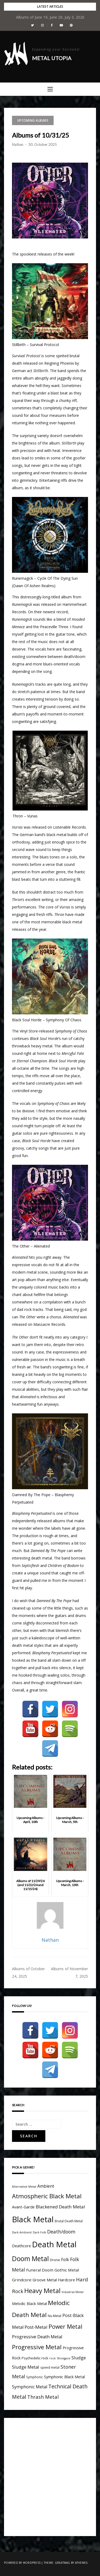 The height and width of the screenshot is (2576, 100). Describe the element at coordinates (66, 2270) in the screenshot. I see `Gothic Metal [Gothic Metal (8 items)]` at that location.